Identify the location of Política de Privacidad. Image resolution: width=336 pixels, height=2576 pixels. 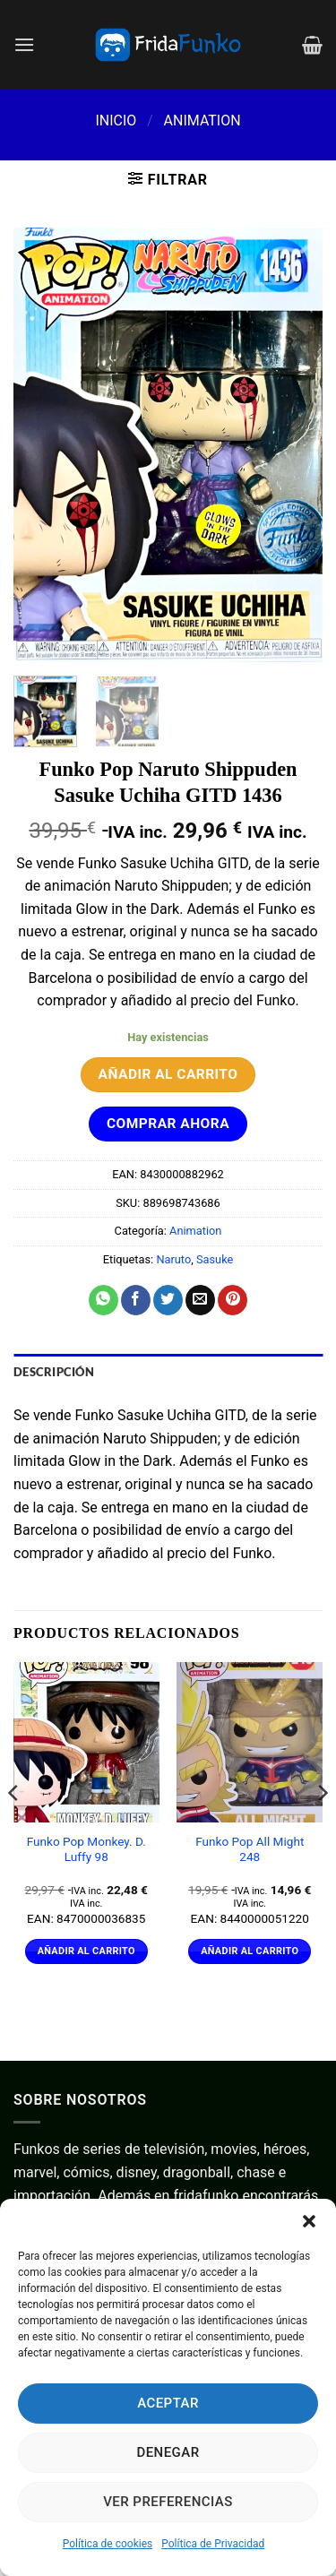
(212, 2543).